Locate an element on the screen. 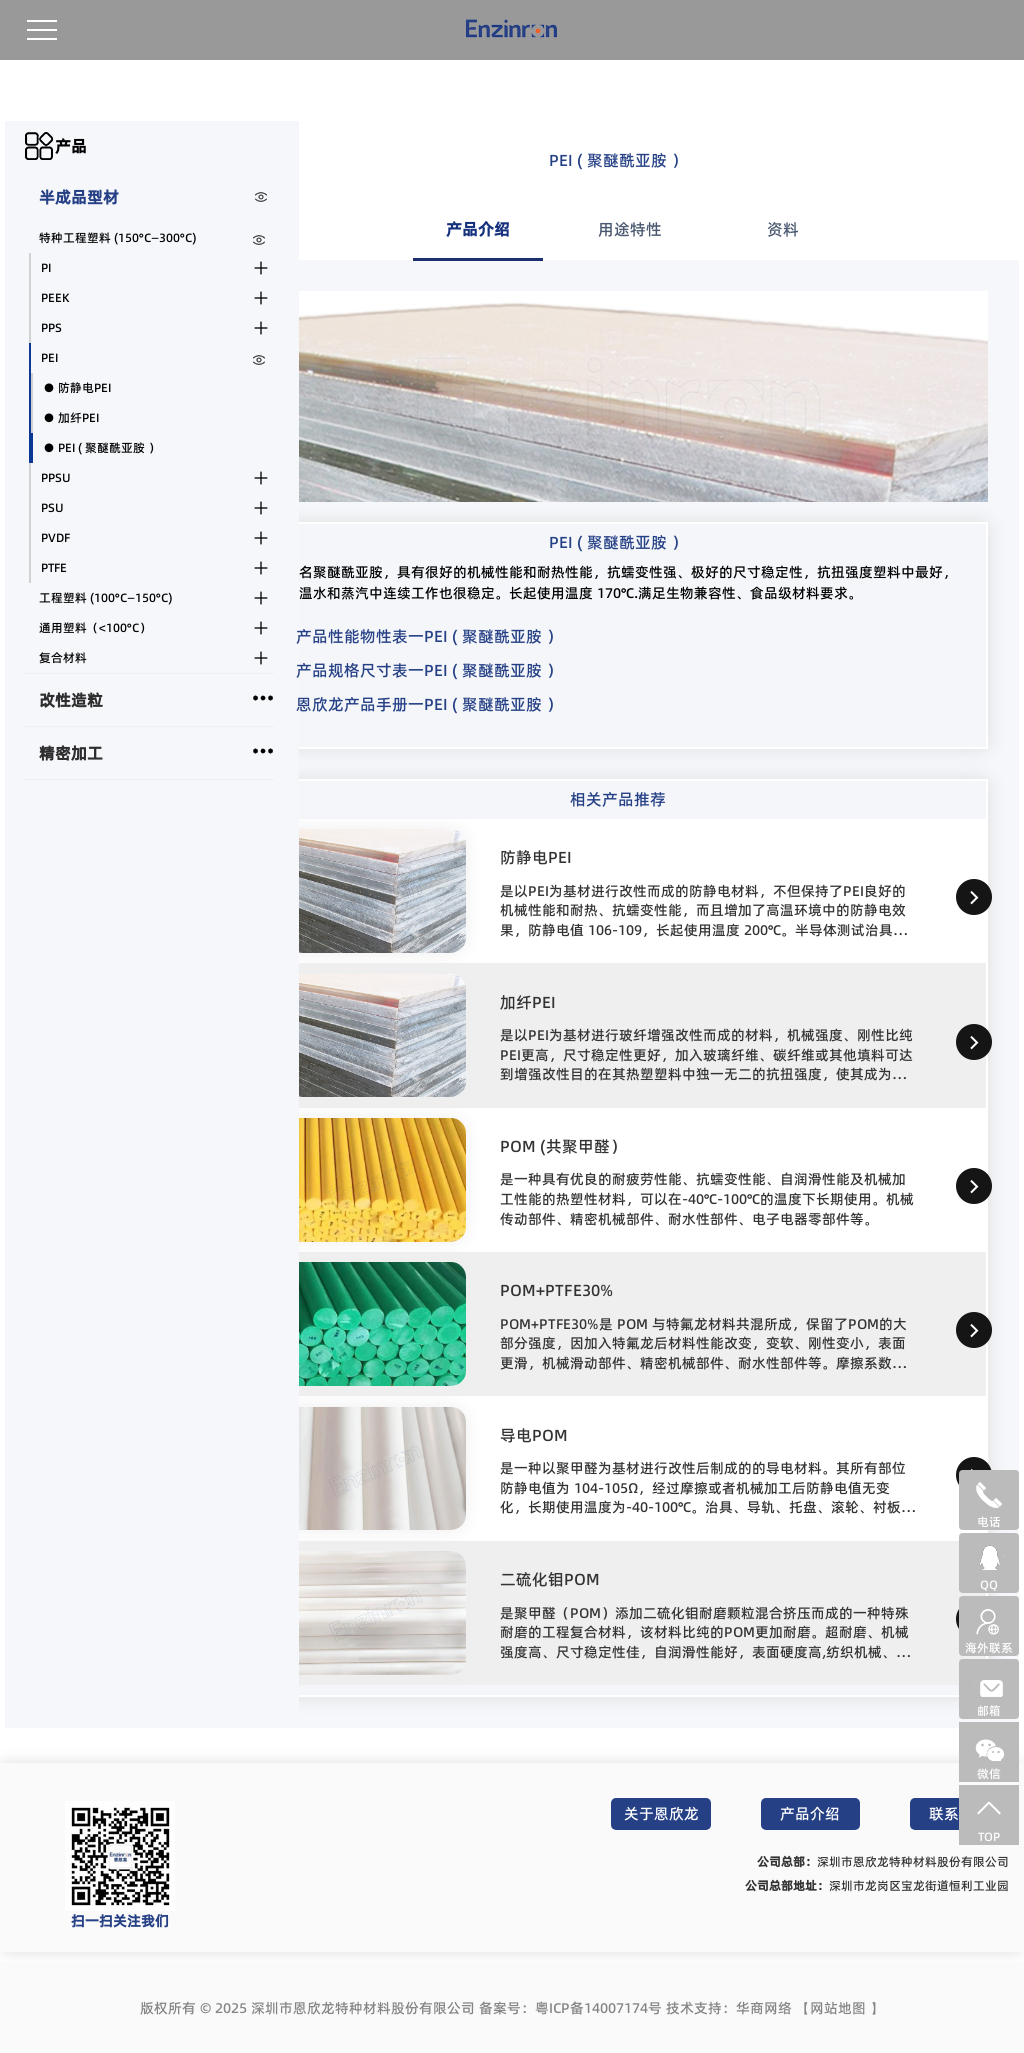  半成品型材 is located at coordinates (79, 197).